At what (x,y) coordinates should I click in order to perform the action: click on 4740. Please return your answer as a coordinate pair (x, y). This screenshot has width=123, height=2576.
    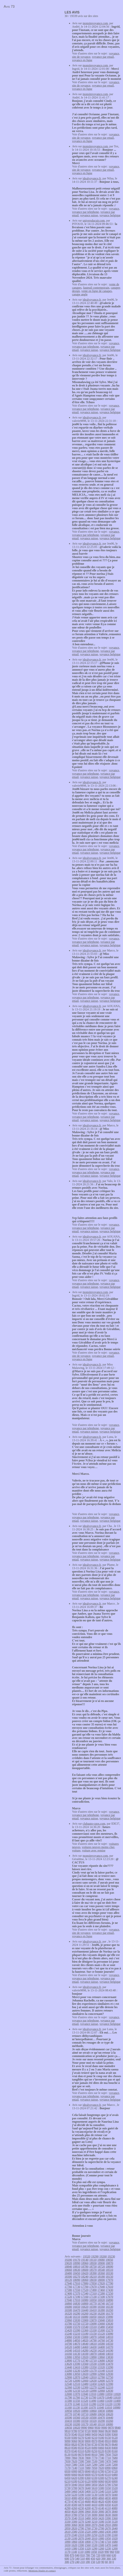
    Looking at the image, I should click on (74, 2501).